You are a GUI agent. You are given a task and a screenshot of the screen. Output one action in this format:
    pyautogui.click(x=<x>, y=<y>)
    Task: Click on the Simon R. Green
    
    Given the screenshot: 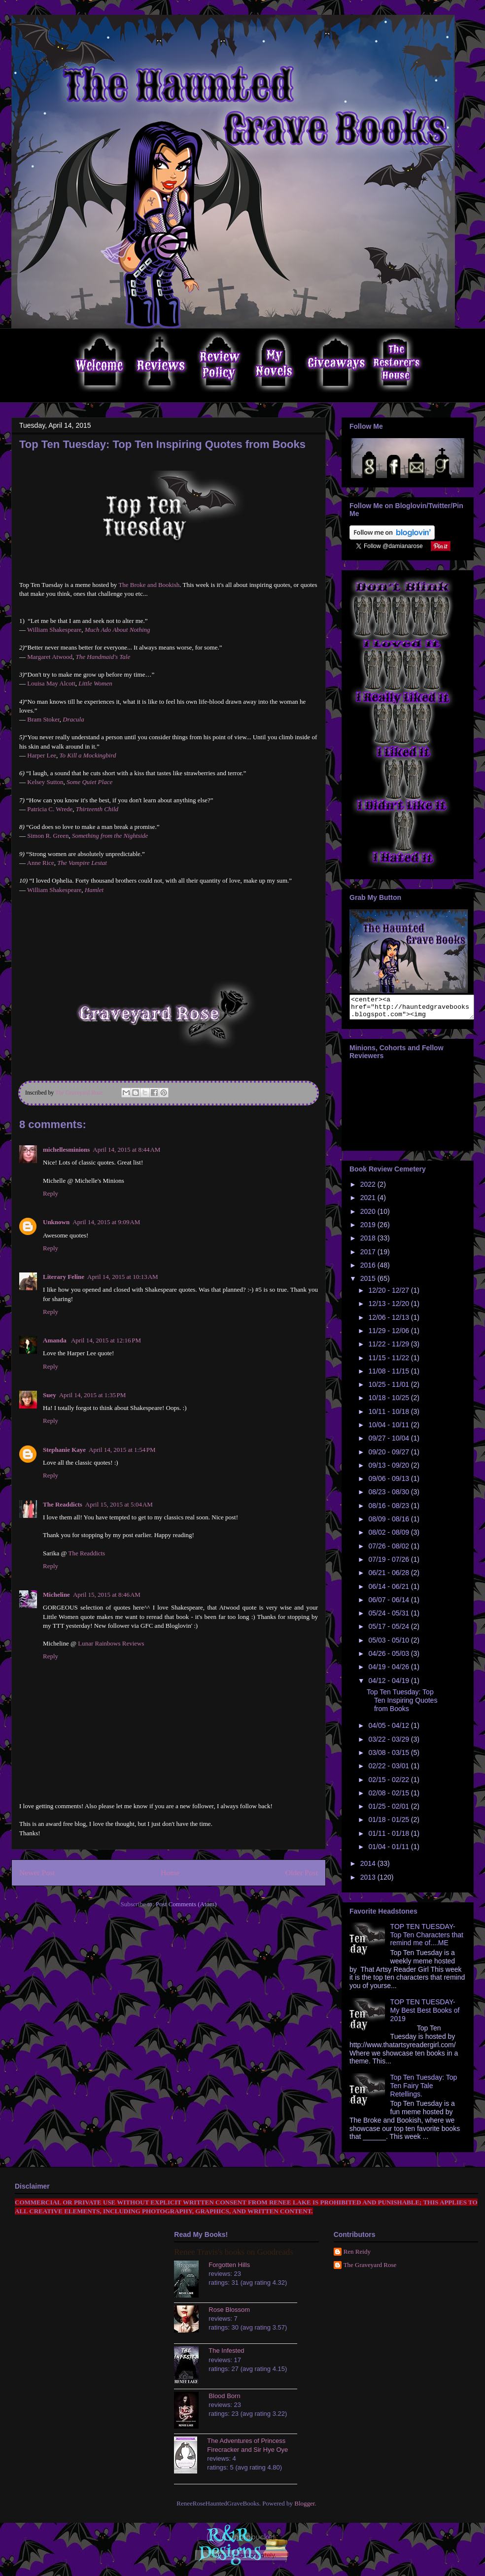 What is the action you would take?
    pyautogui.click(x=48, y=835)
    